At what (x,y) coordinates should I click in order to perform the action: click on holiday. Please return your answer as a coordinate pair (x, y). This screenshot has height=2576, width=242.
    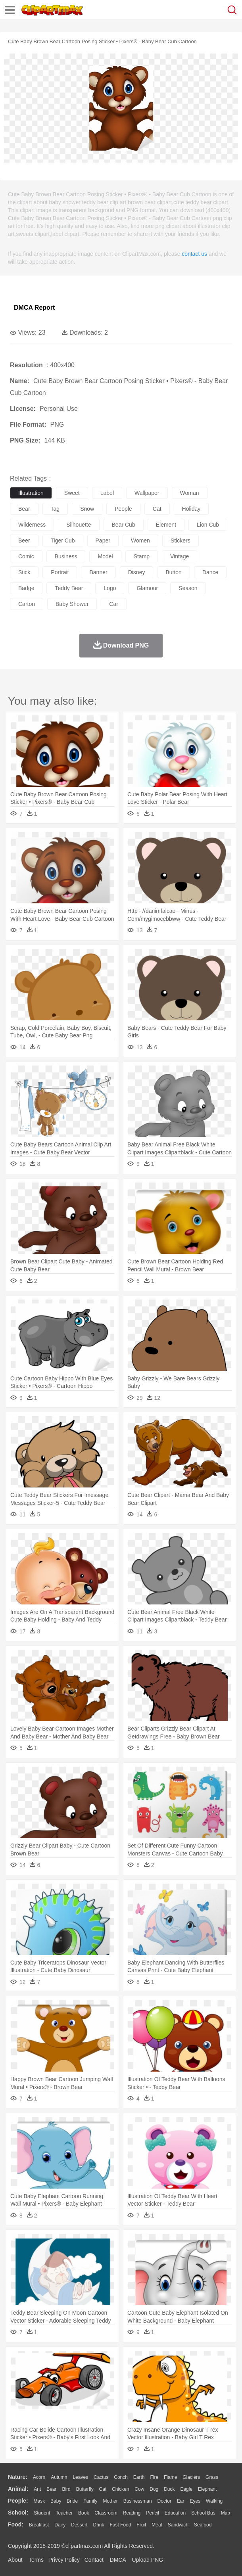
    Looking at the image, I should click on (191, 509).